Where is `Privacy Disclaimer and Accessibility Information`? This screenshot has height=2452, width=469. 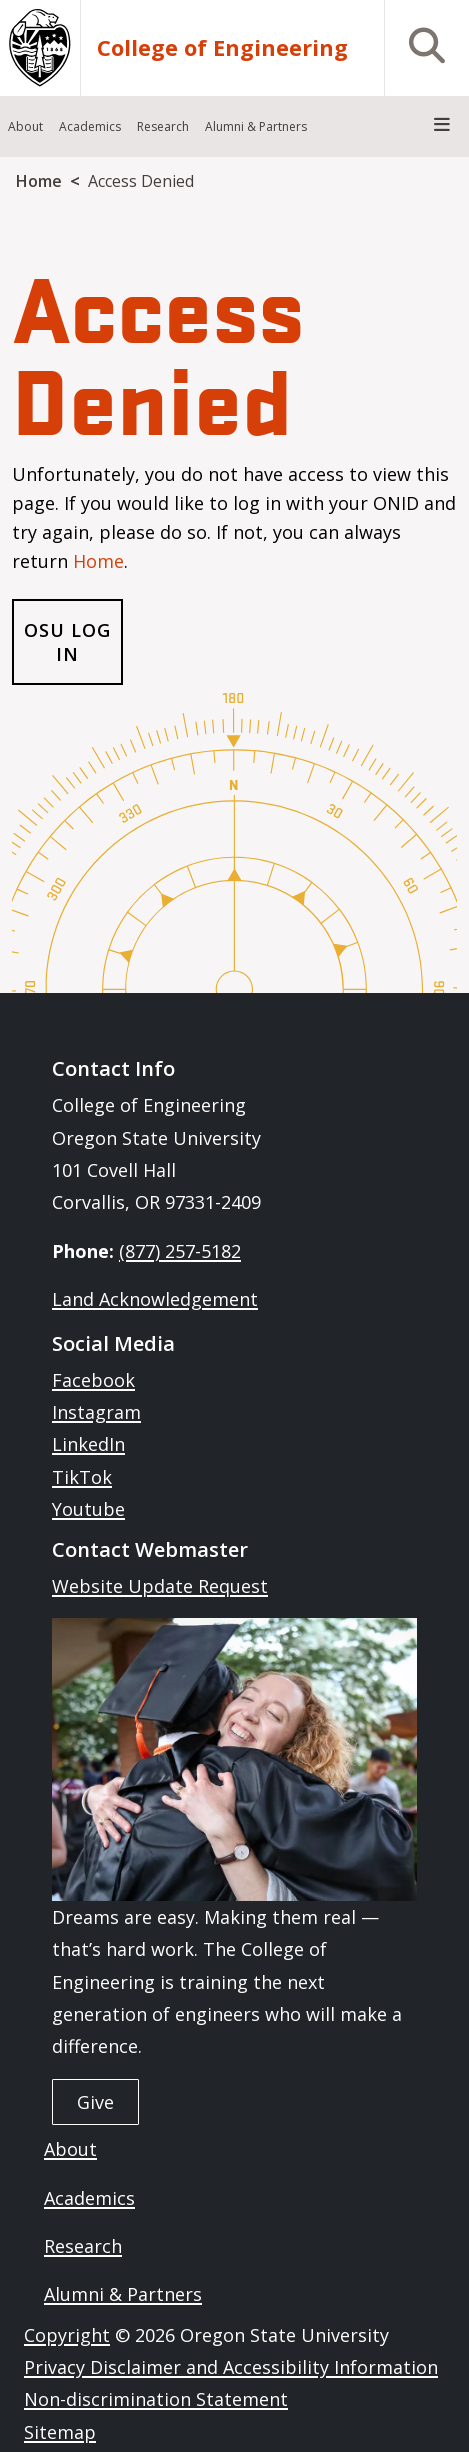 Privacy Disclaimer and Accessibility Information is located at coordinates (231, 2367).